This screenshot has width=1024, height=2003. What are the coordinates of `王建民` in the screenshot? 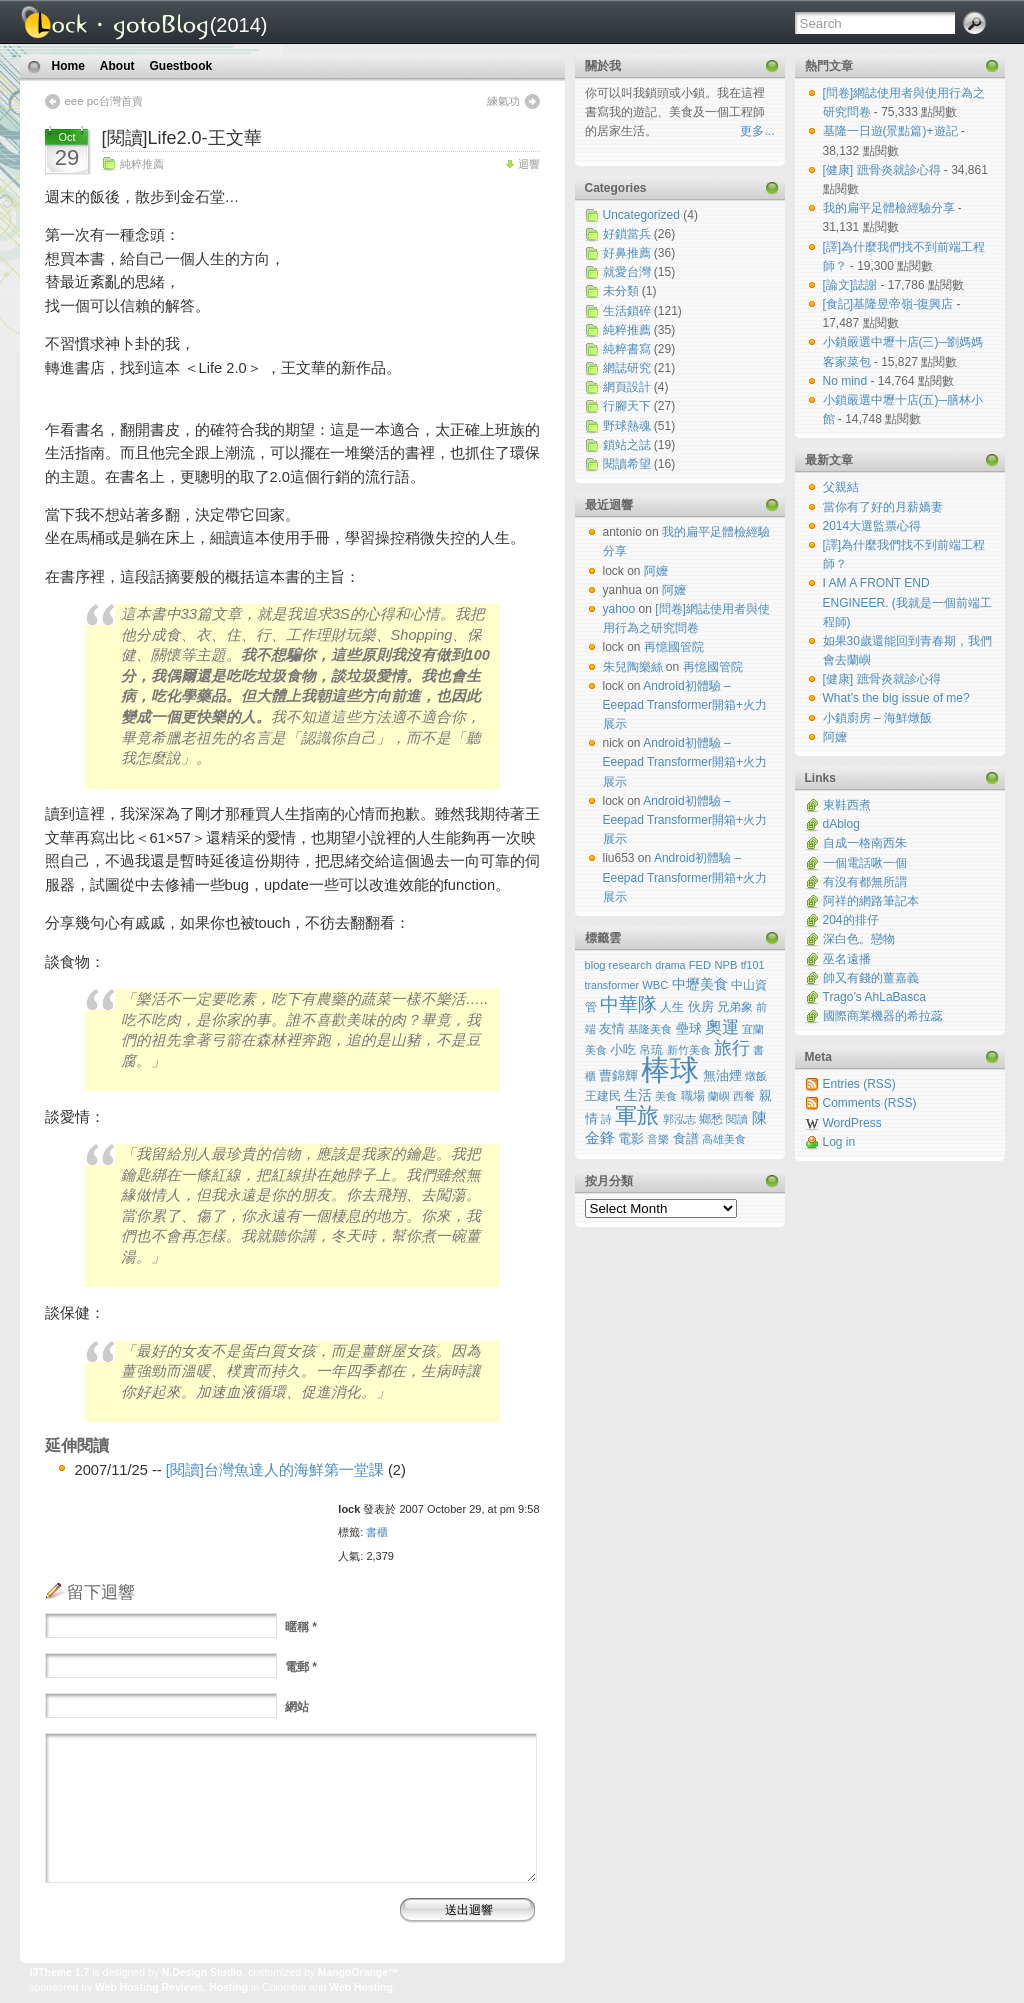 It's located at (603, 1095).